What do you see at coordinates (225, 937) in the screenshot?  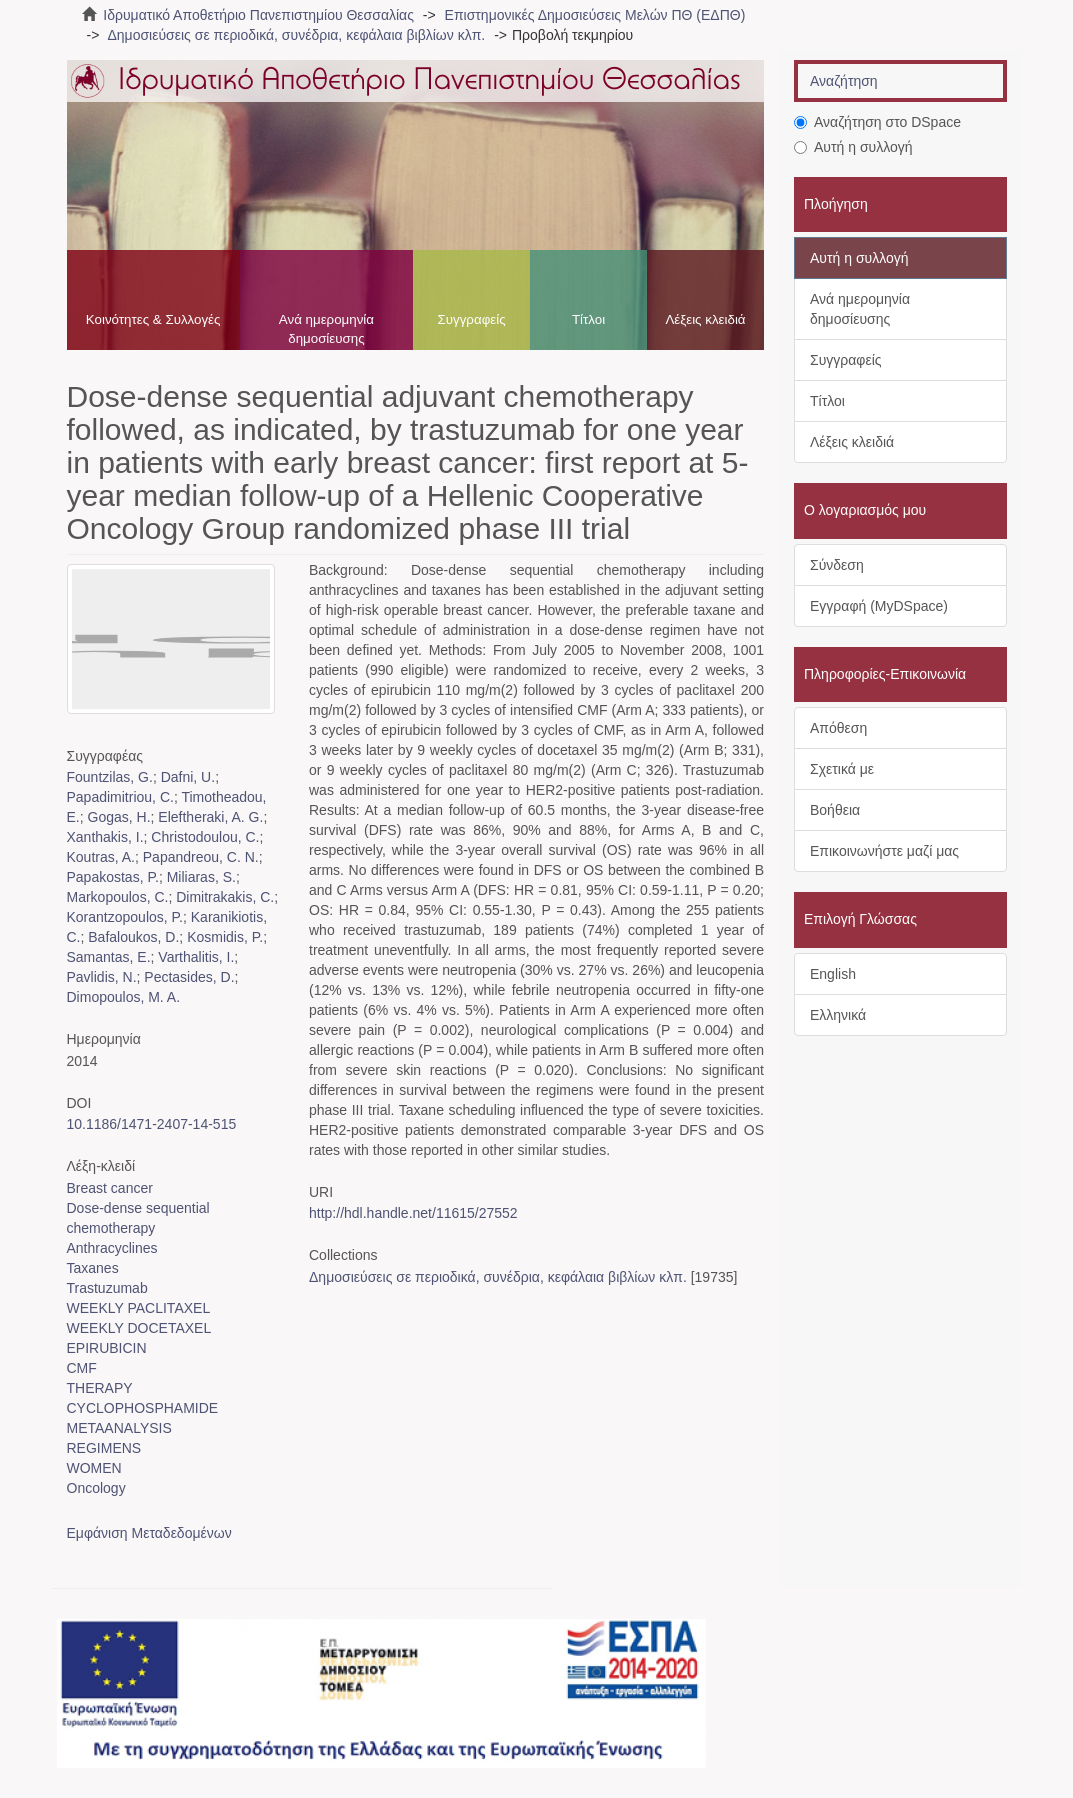 I see `Kosmidis, P.` at bounding box center [225, 937].